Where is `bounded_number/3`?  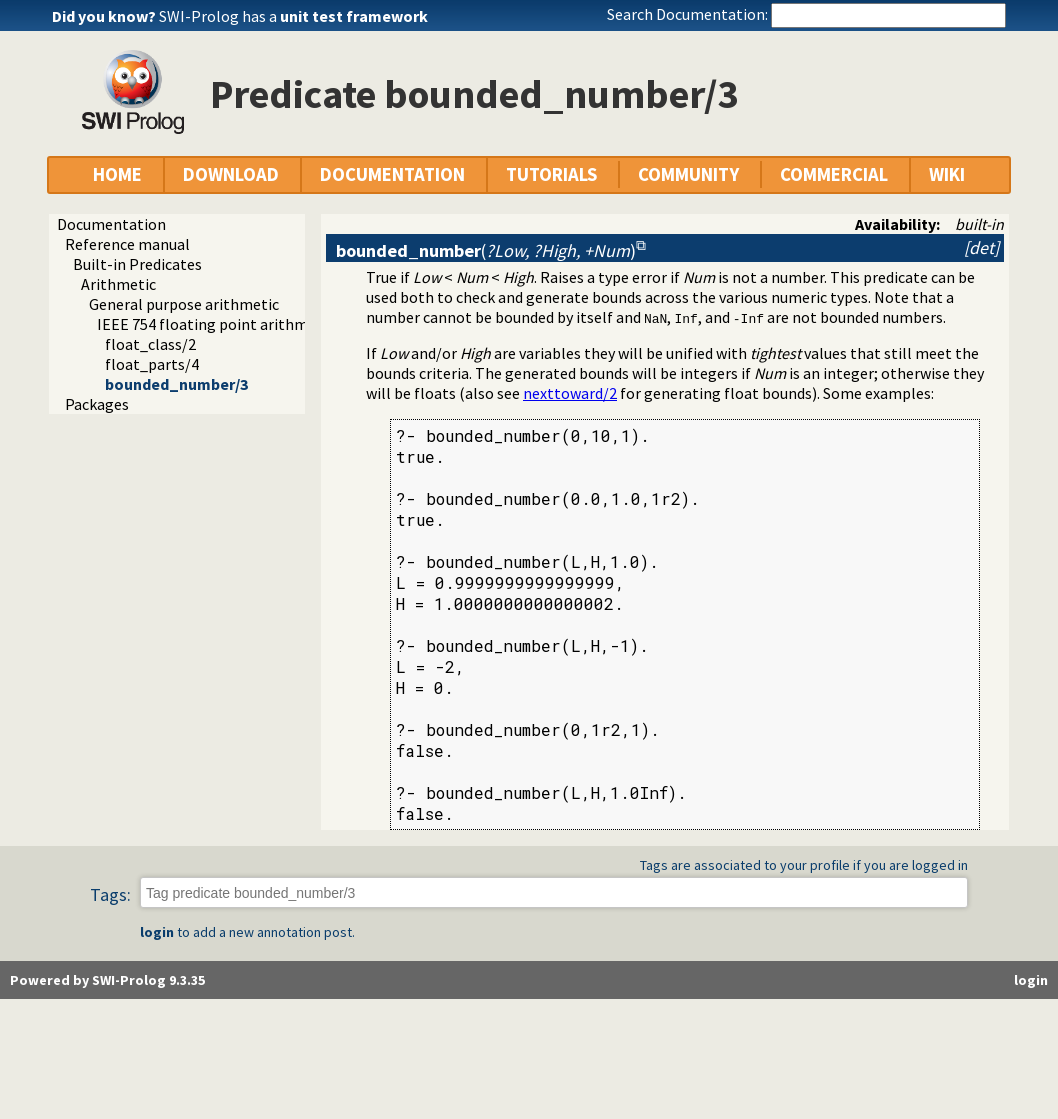 bounded_number/3 is located at coordinates (176, 384).